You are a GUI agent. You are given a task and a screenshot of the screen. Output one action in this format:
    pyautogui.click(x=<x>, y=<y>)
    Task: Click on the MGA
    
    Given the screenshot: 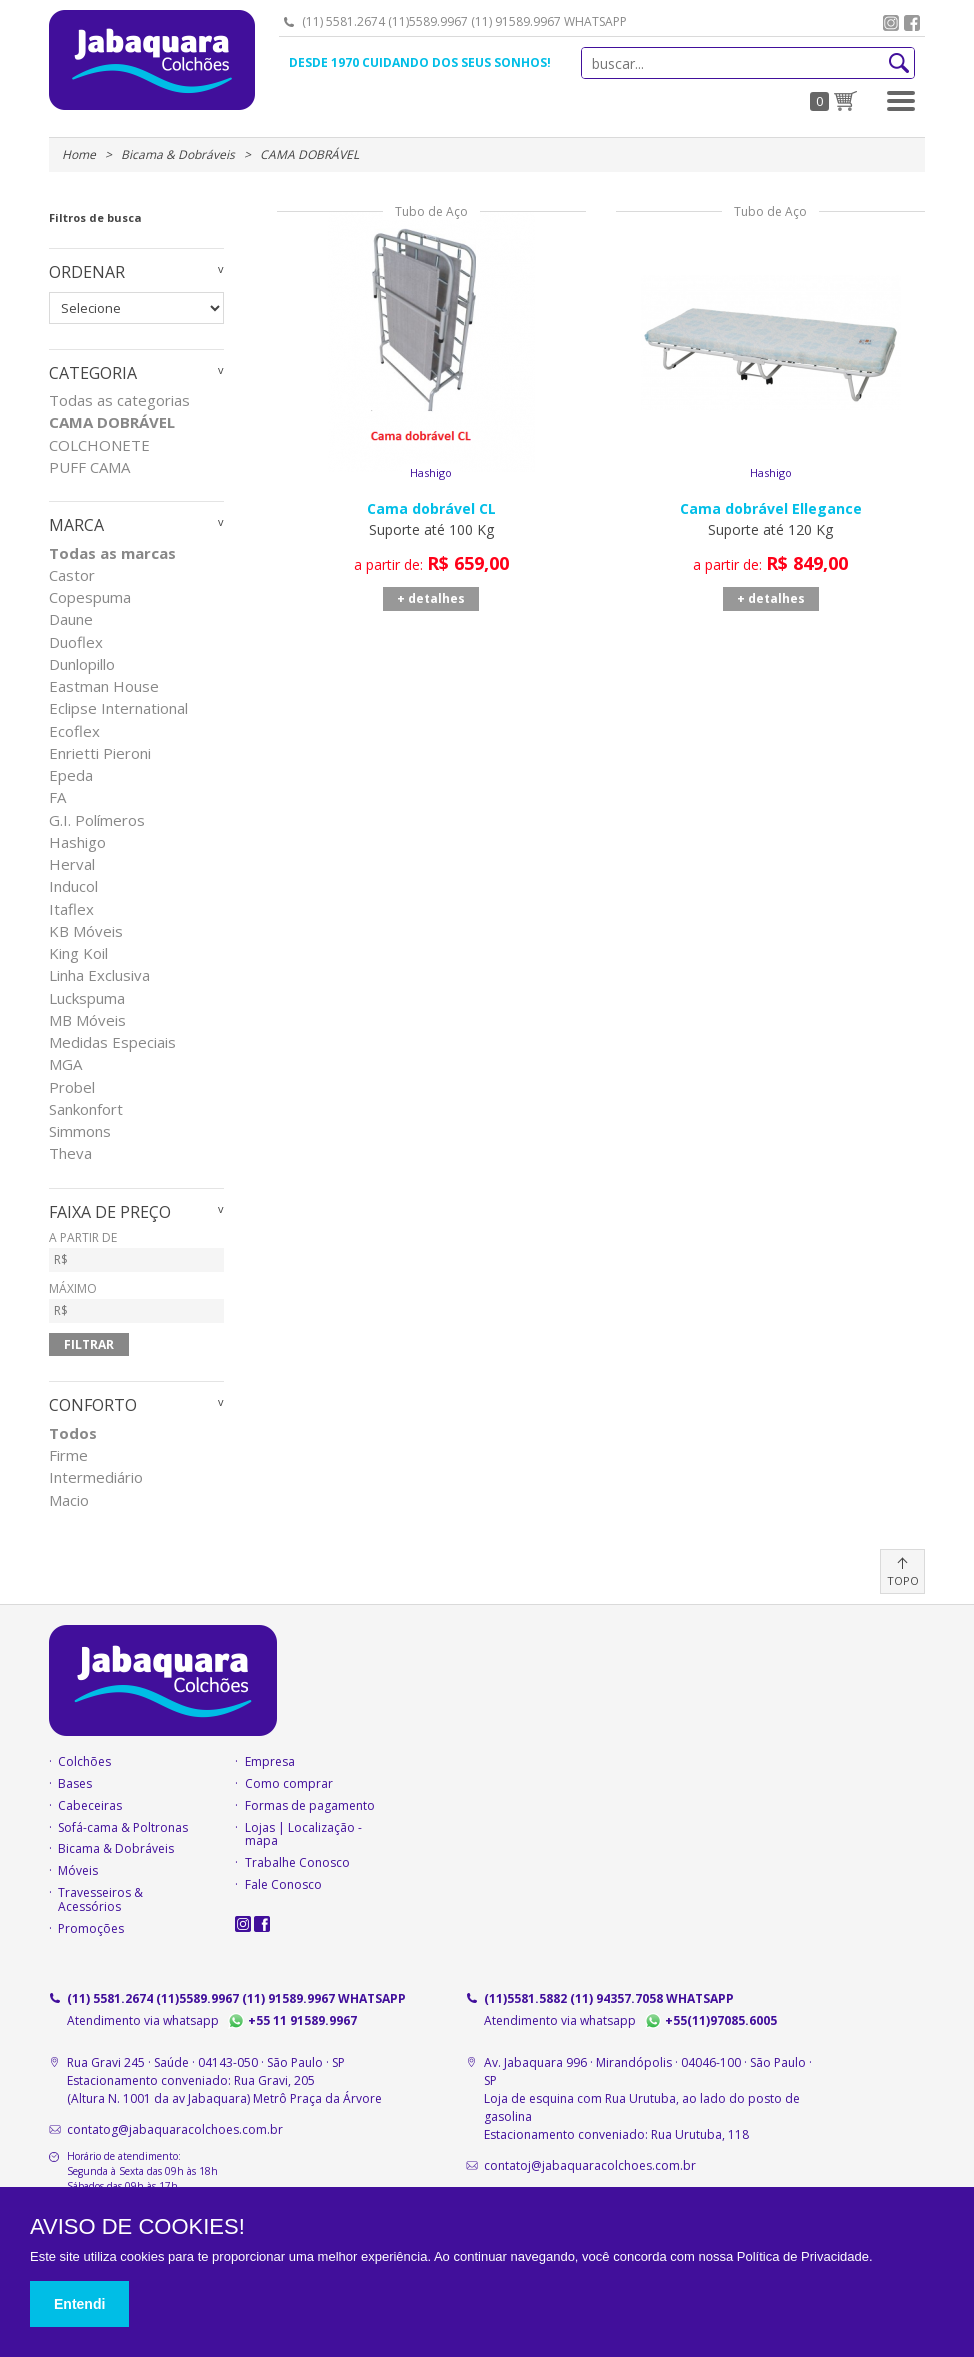 What is the action you would take?
    pyautogui.click(x=65, y=1064)
    